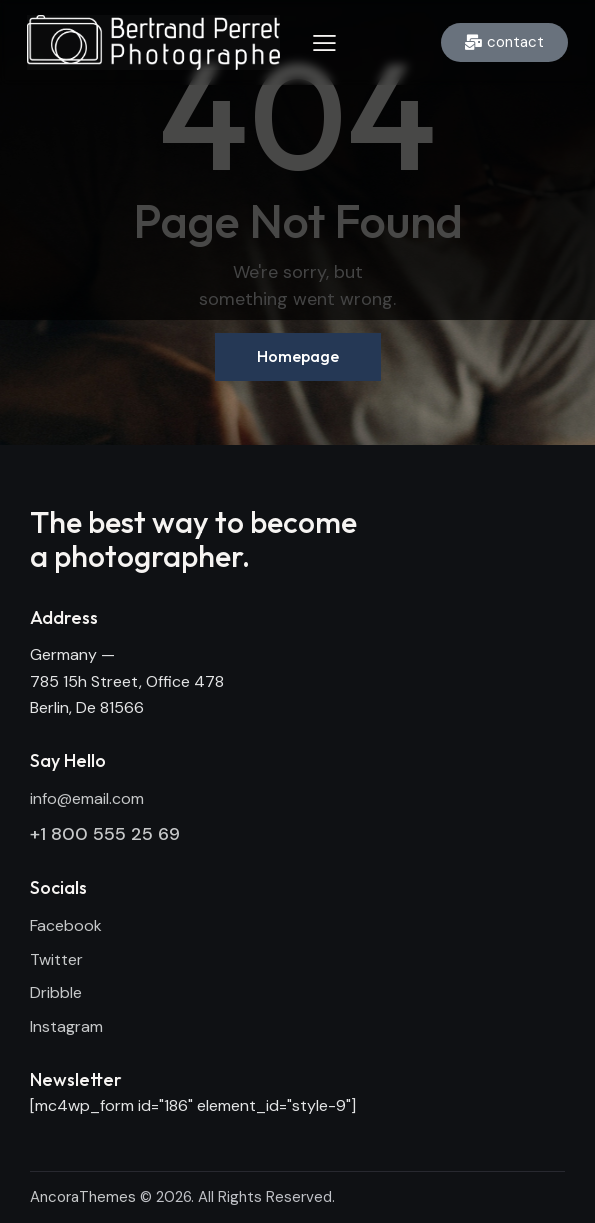 The width and height of the screenshot is (595, 1223). Describe the element at coordinates (105, 834) in the screenshot. I see `+1 800 555 25 69` at that location.